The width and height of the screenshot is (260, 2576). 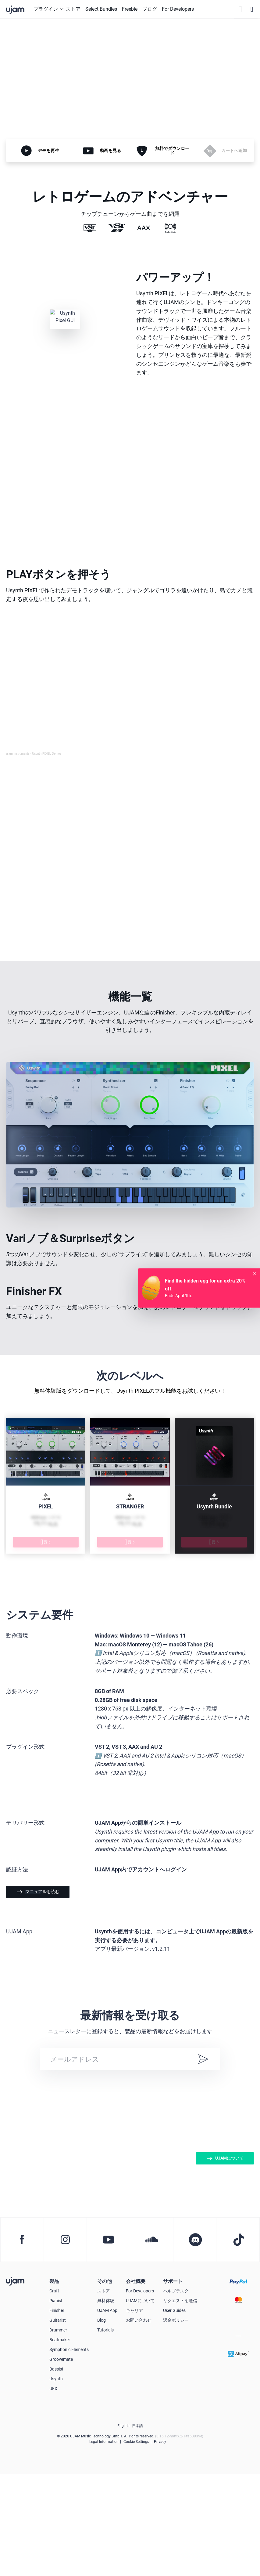 I want to click on その他 [button], so click(x=104, y=2383).